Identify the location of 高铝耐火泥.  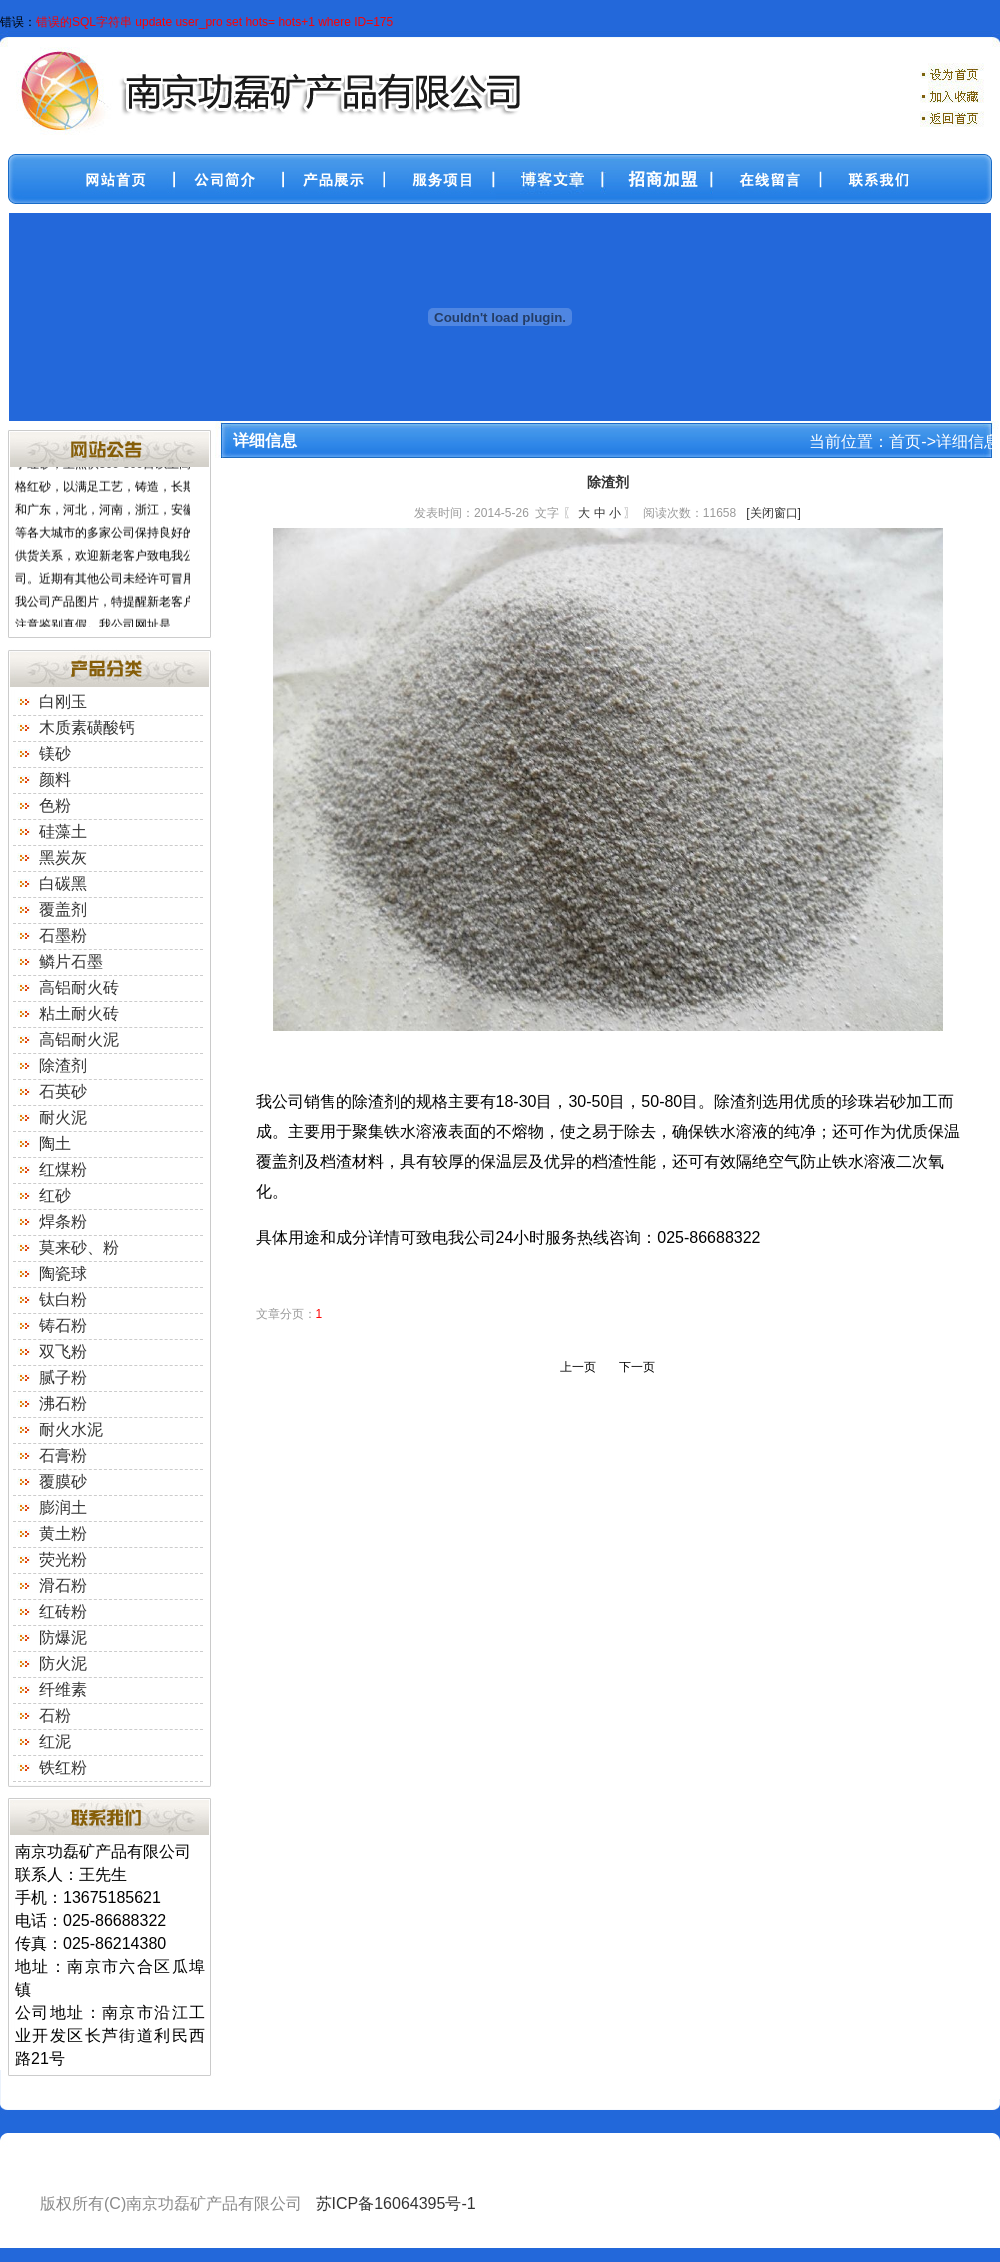
(79, 1039).